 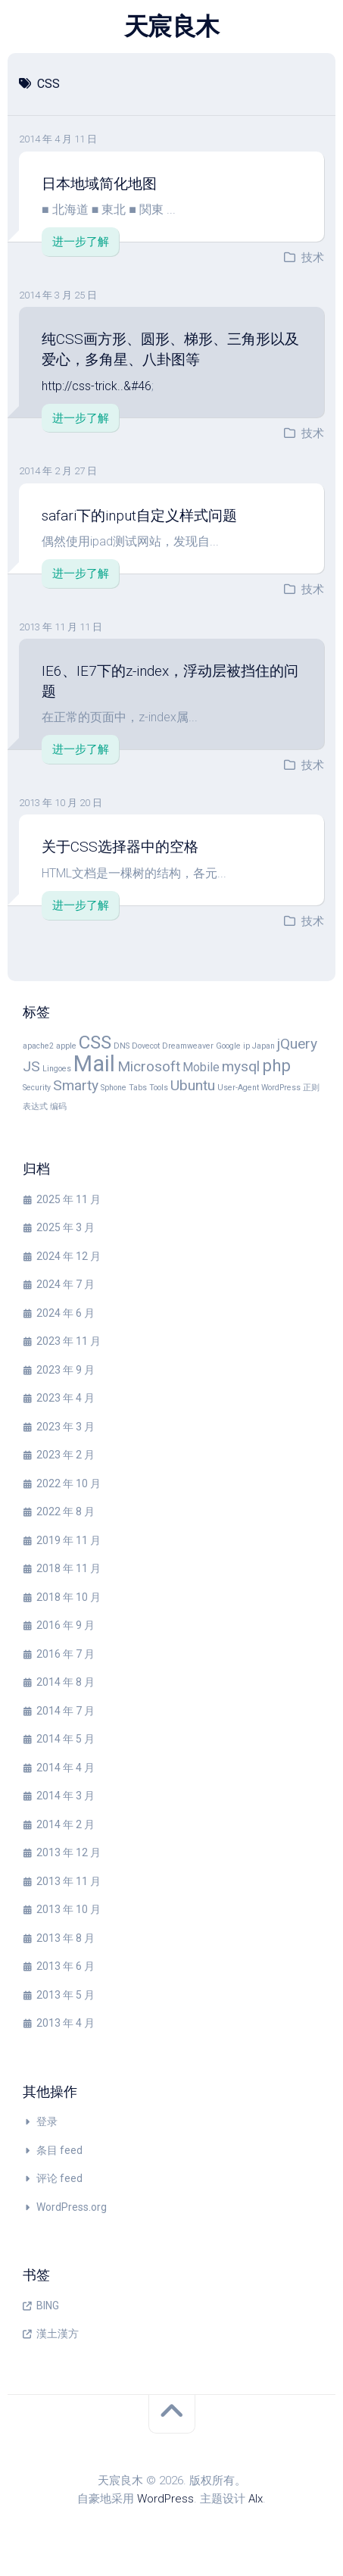 I want to click on Sphone [Sphone (1 项)], so click(x=113, y=1088).